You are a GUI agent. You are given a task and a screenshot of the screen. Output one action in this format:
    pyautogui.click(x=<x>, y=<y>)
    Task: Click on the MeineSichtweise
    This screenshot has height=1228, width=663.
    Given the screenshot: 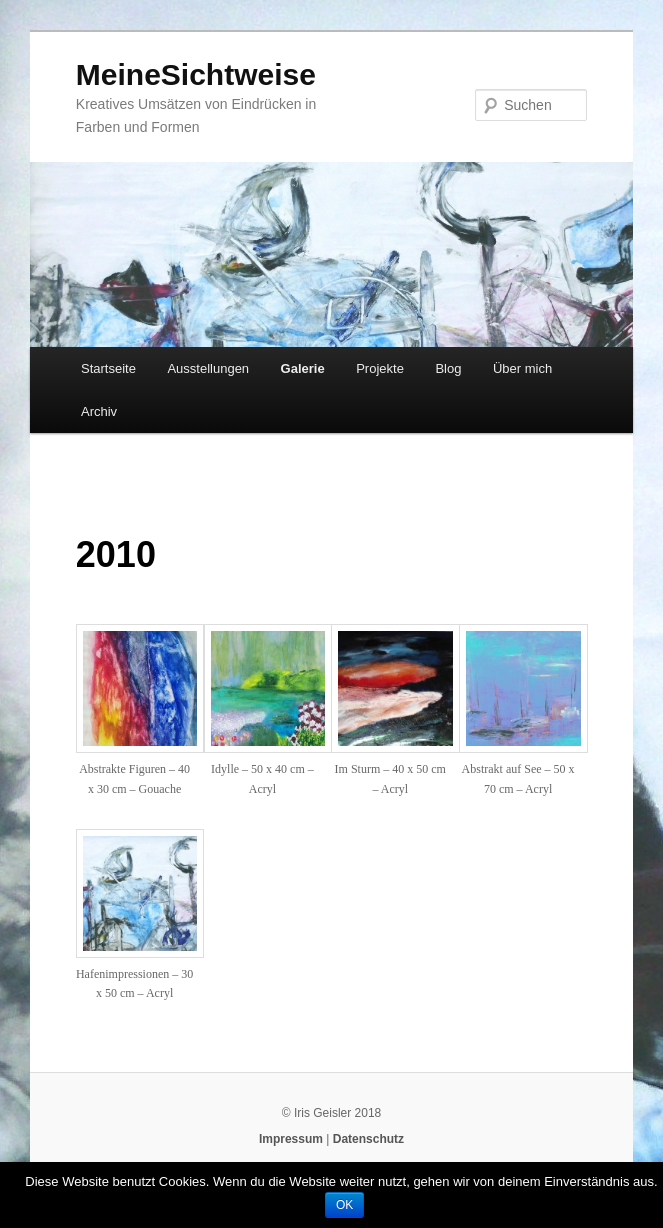 What is the action you would take?
    pyautogui.click(x=196, y=74)
    